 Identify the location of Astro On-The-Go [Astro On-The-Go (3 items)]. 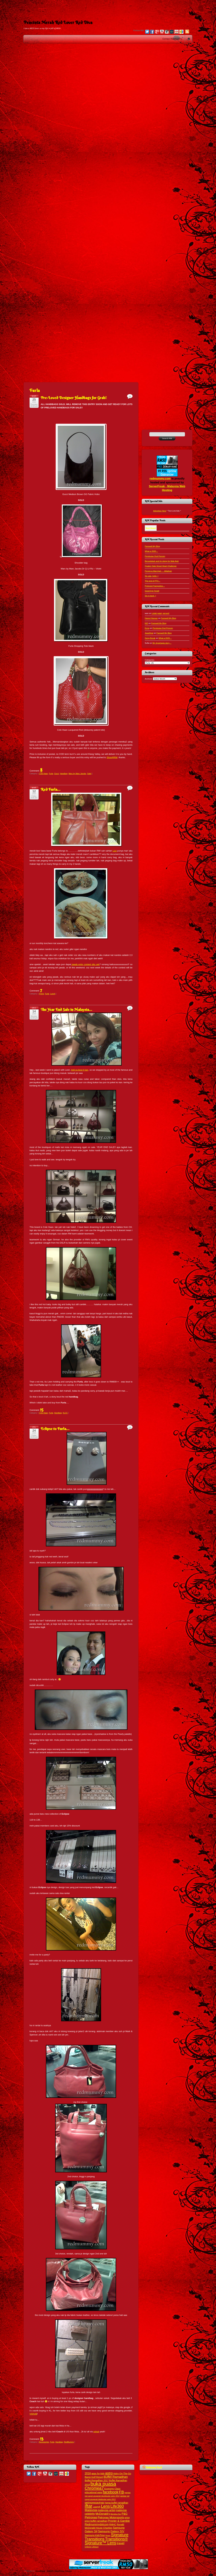
(122, 2473).